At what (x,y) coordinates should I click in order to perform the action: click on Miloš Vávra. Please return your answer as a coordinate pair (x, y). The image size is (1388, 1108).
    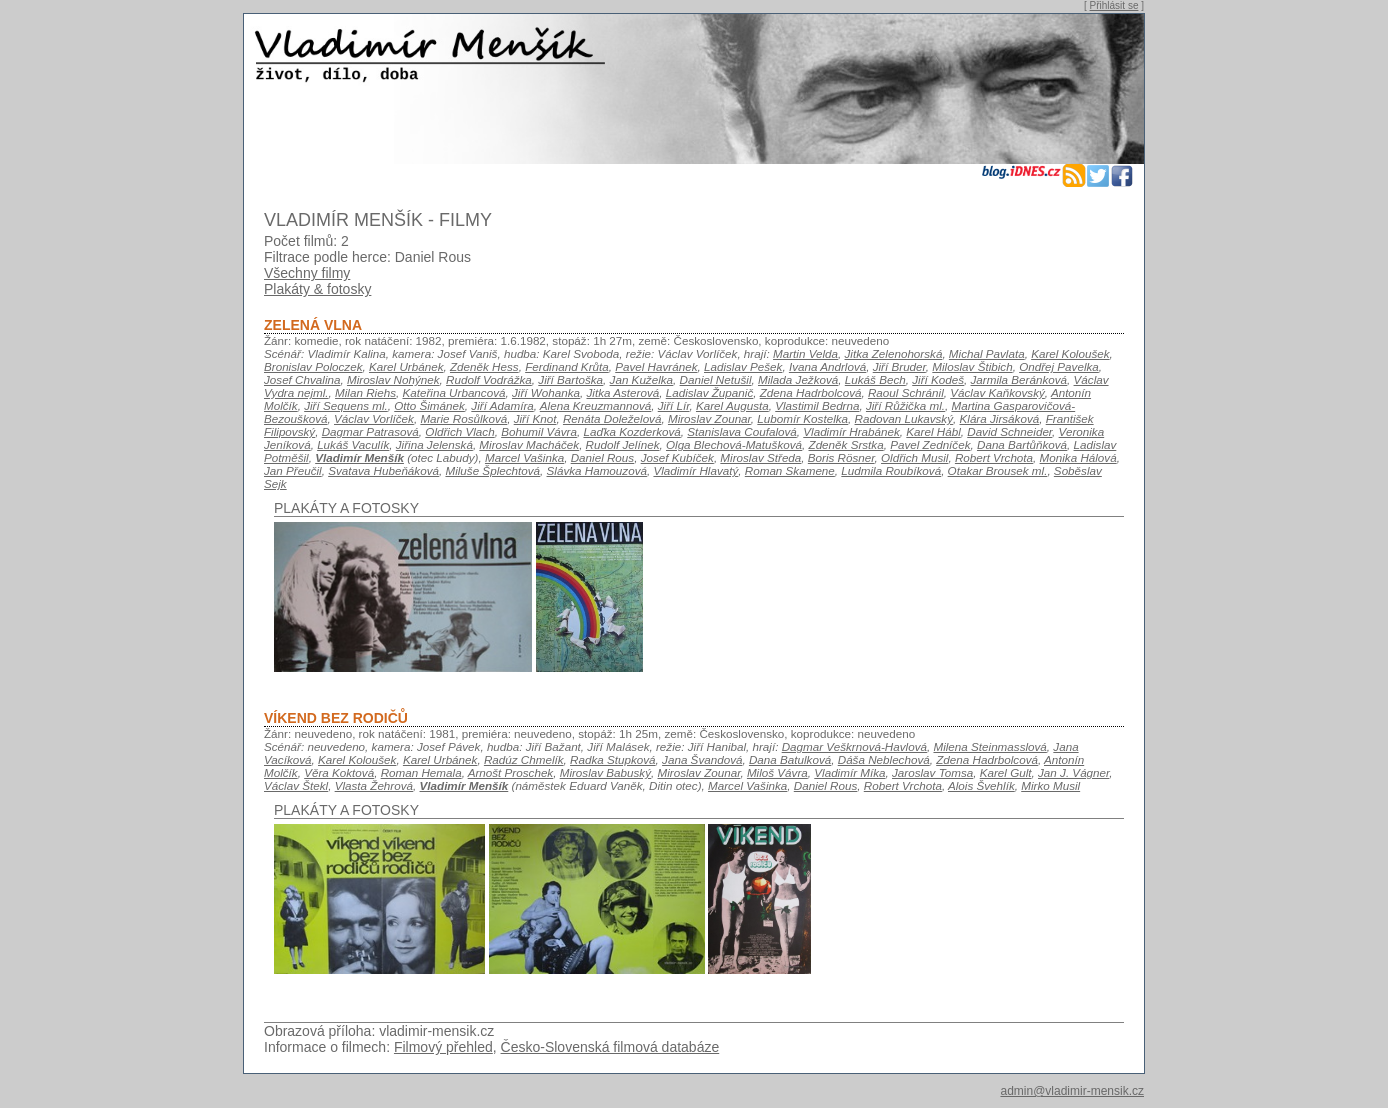
    Looking at the image, I should click on (777, 772).